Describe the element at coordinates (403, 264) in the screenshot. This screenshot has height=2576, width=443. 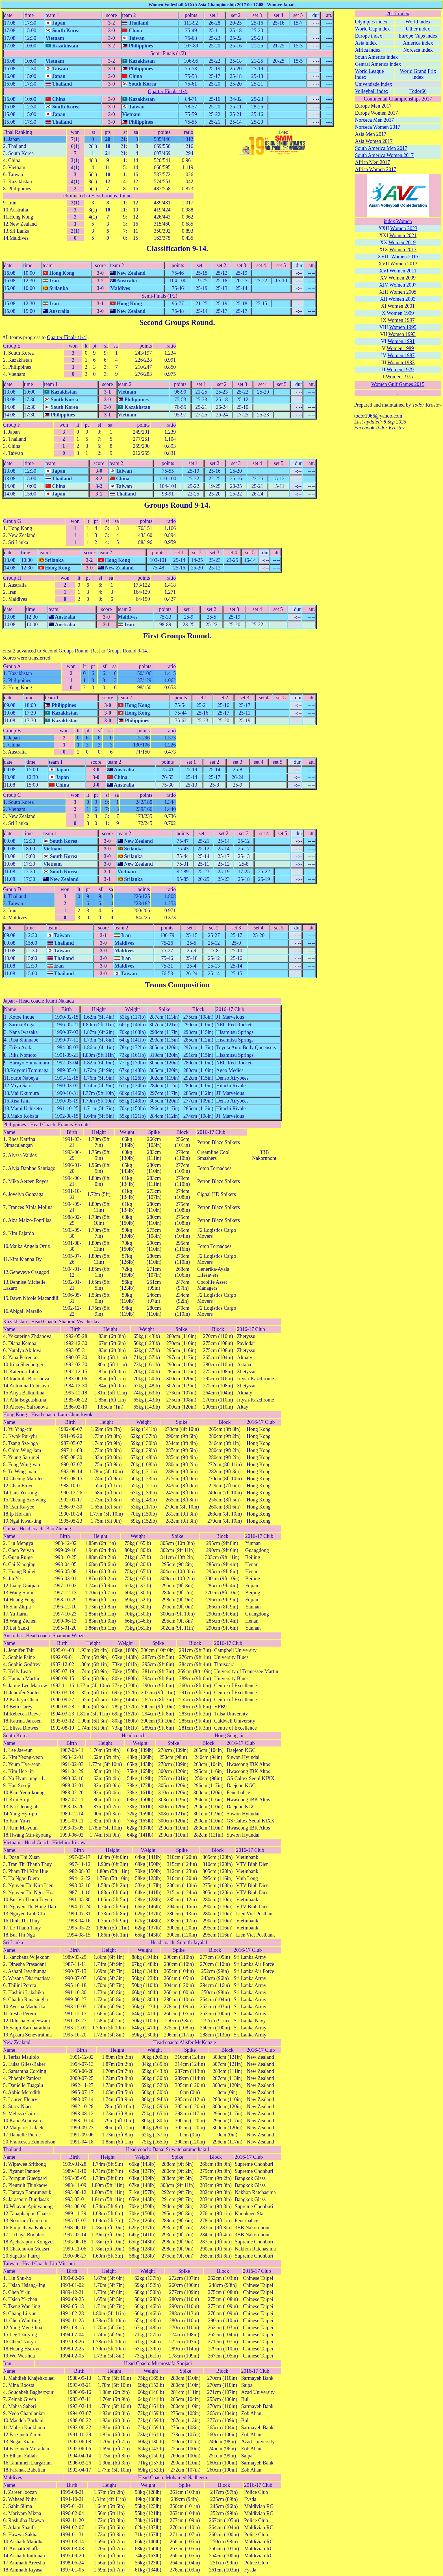
I see `Women 2013` at that location.